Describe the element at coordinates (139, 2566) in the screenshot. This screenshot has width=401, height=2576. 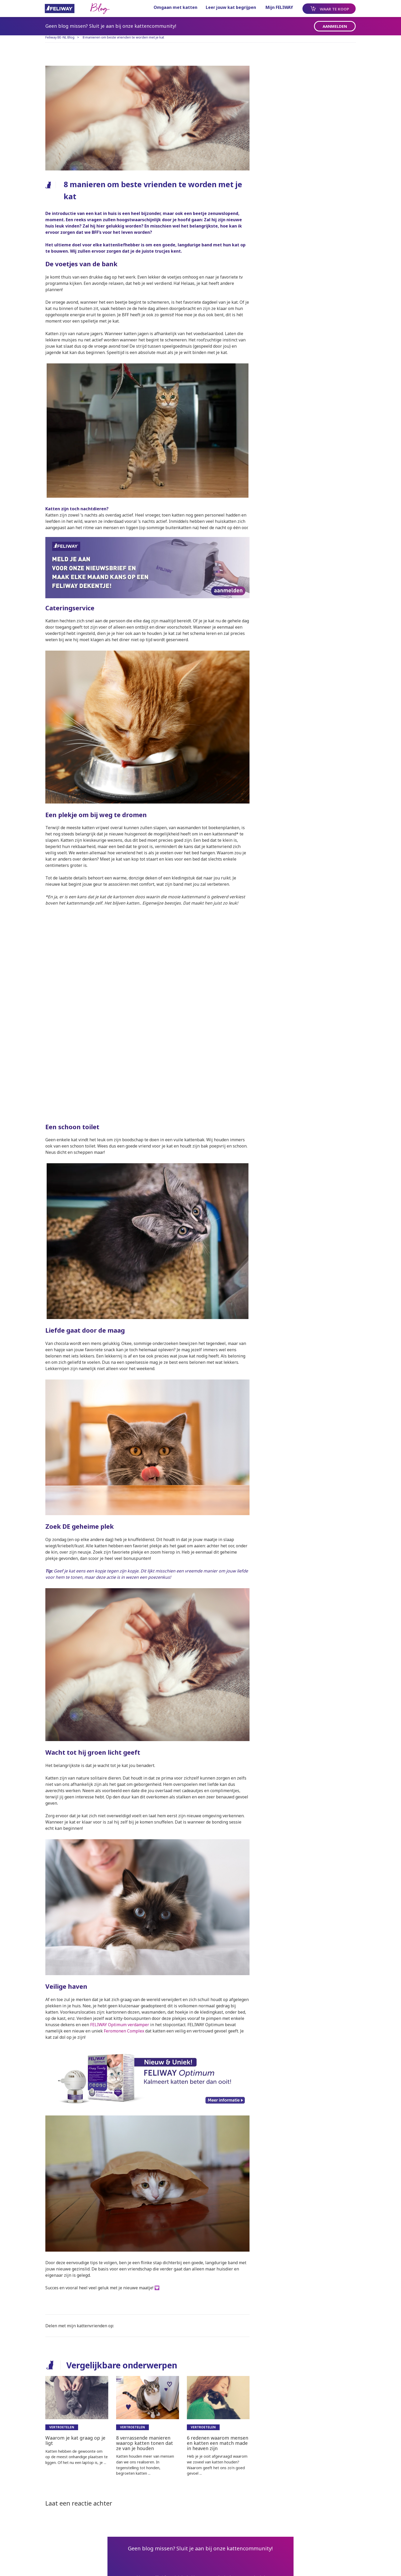
I see `Contact` at that location.